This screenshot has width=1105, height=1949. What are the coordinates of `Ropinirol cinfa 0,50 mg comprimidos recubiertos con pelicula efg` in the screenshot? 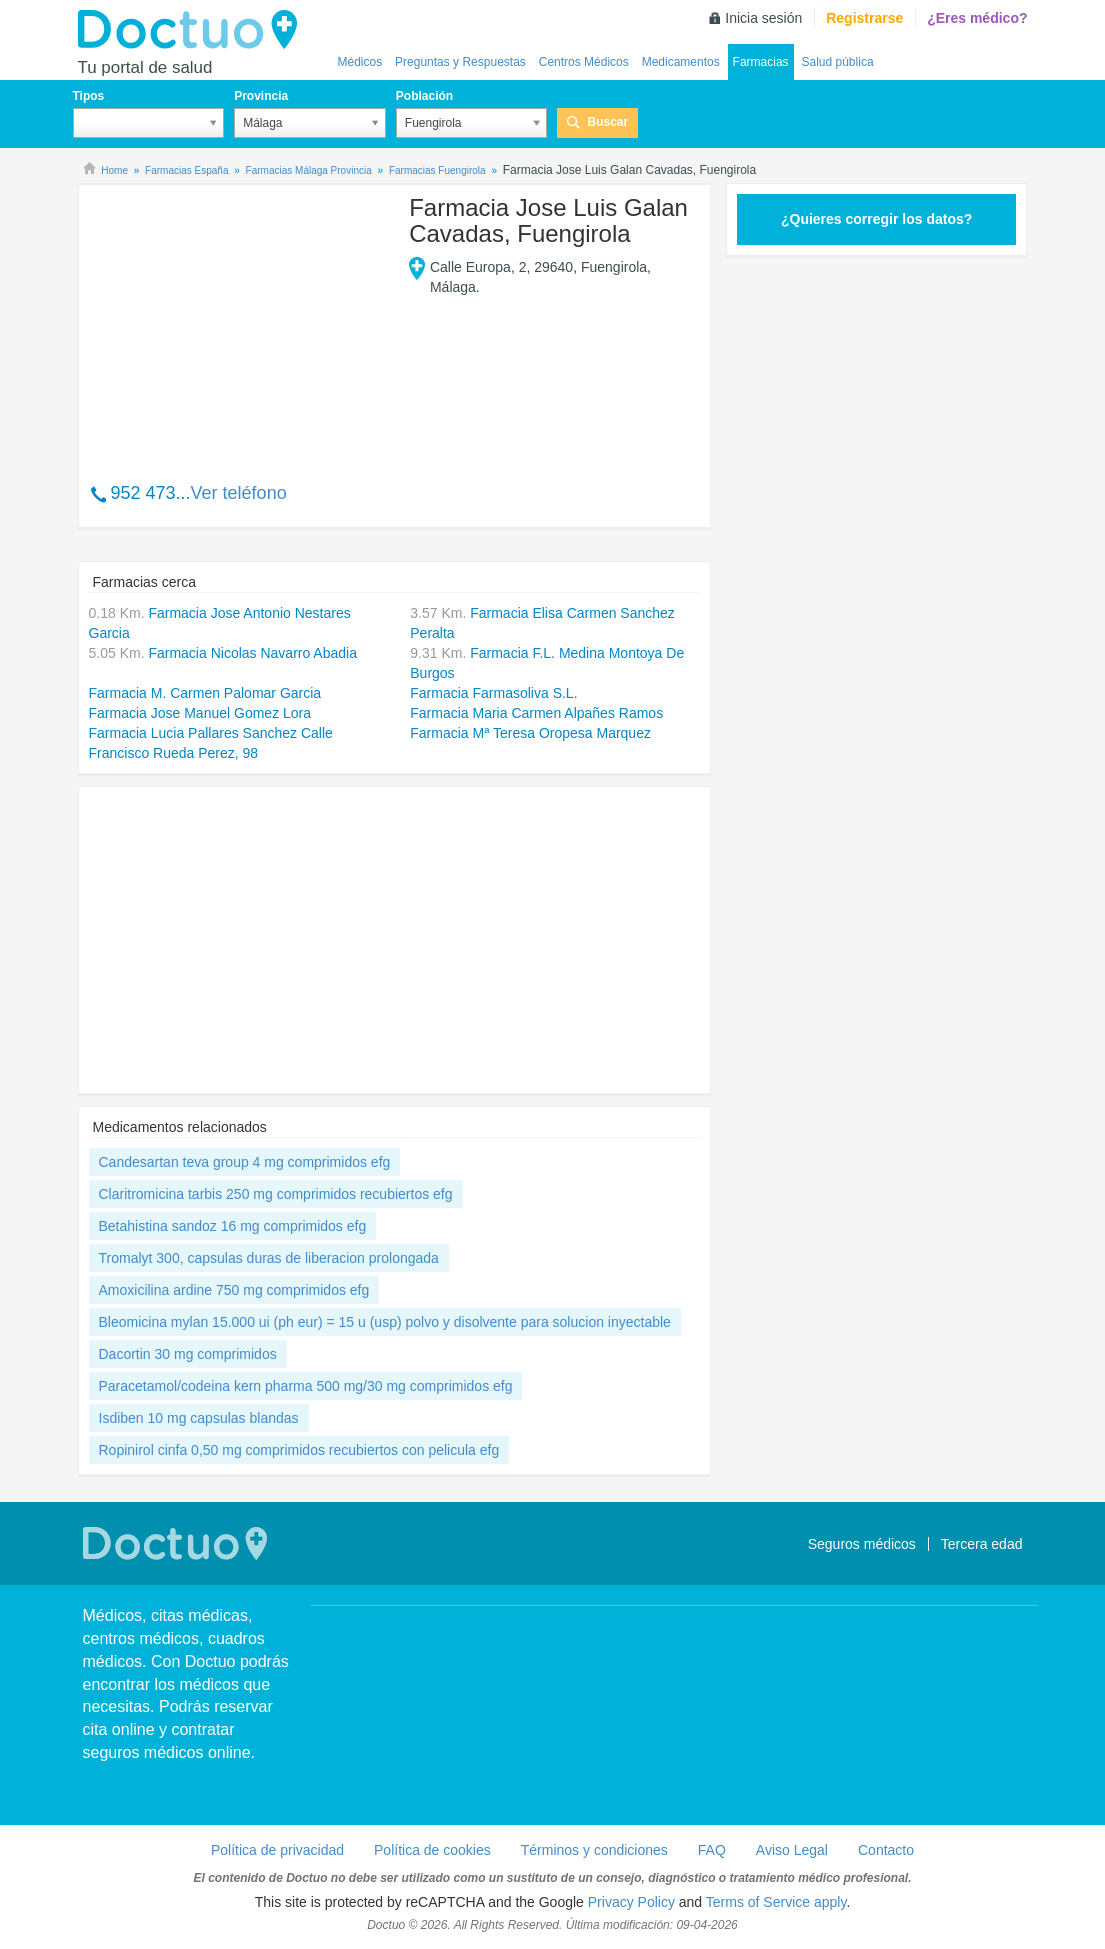 It's located at (299, 1450).